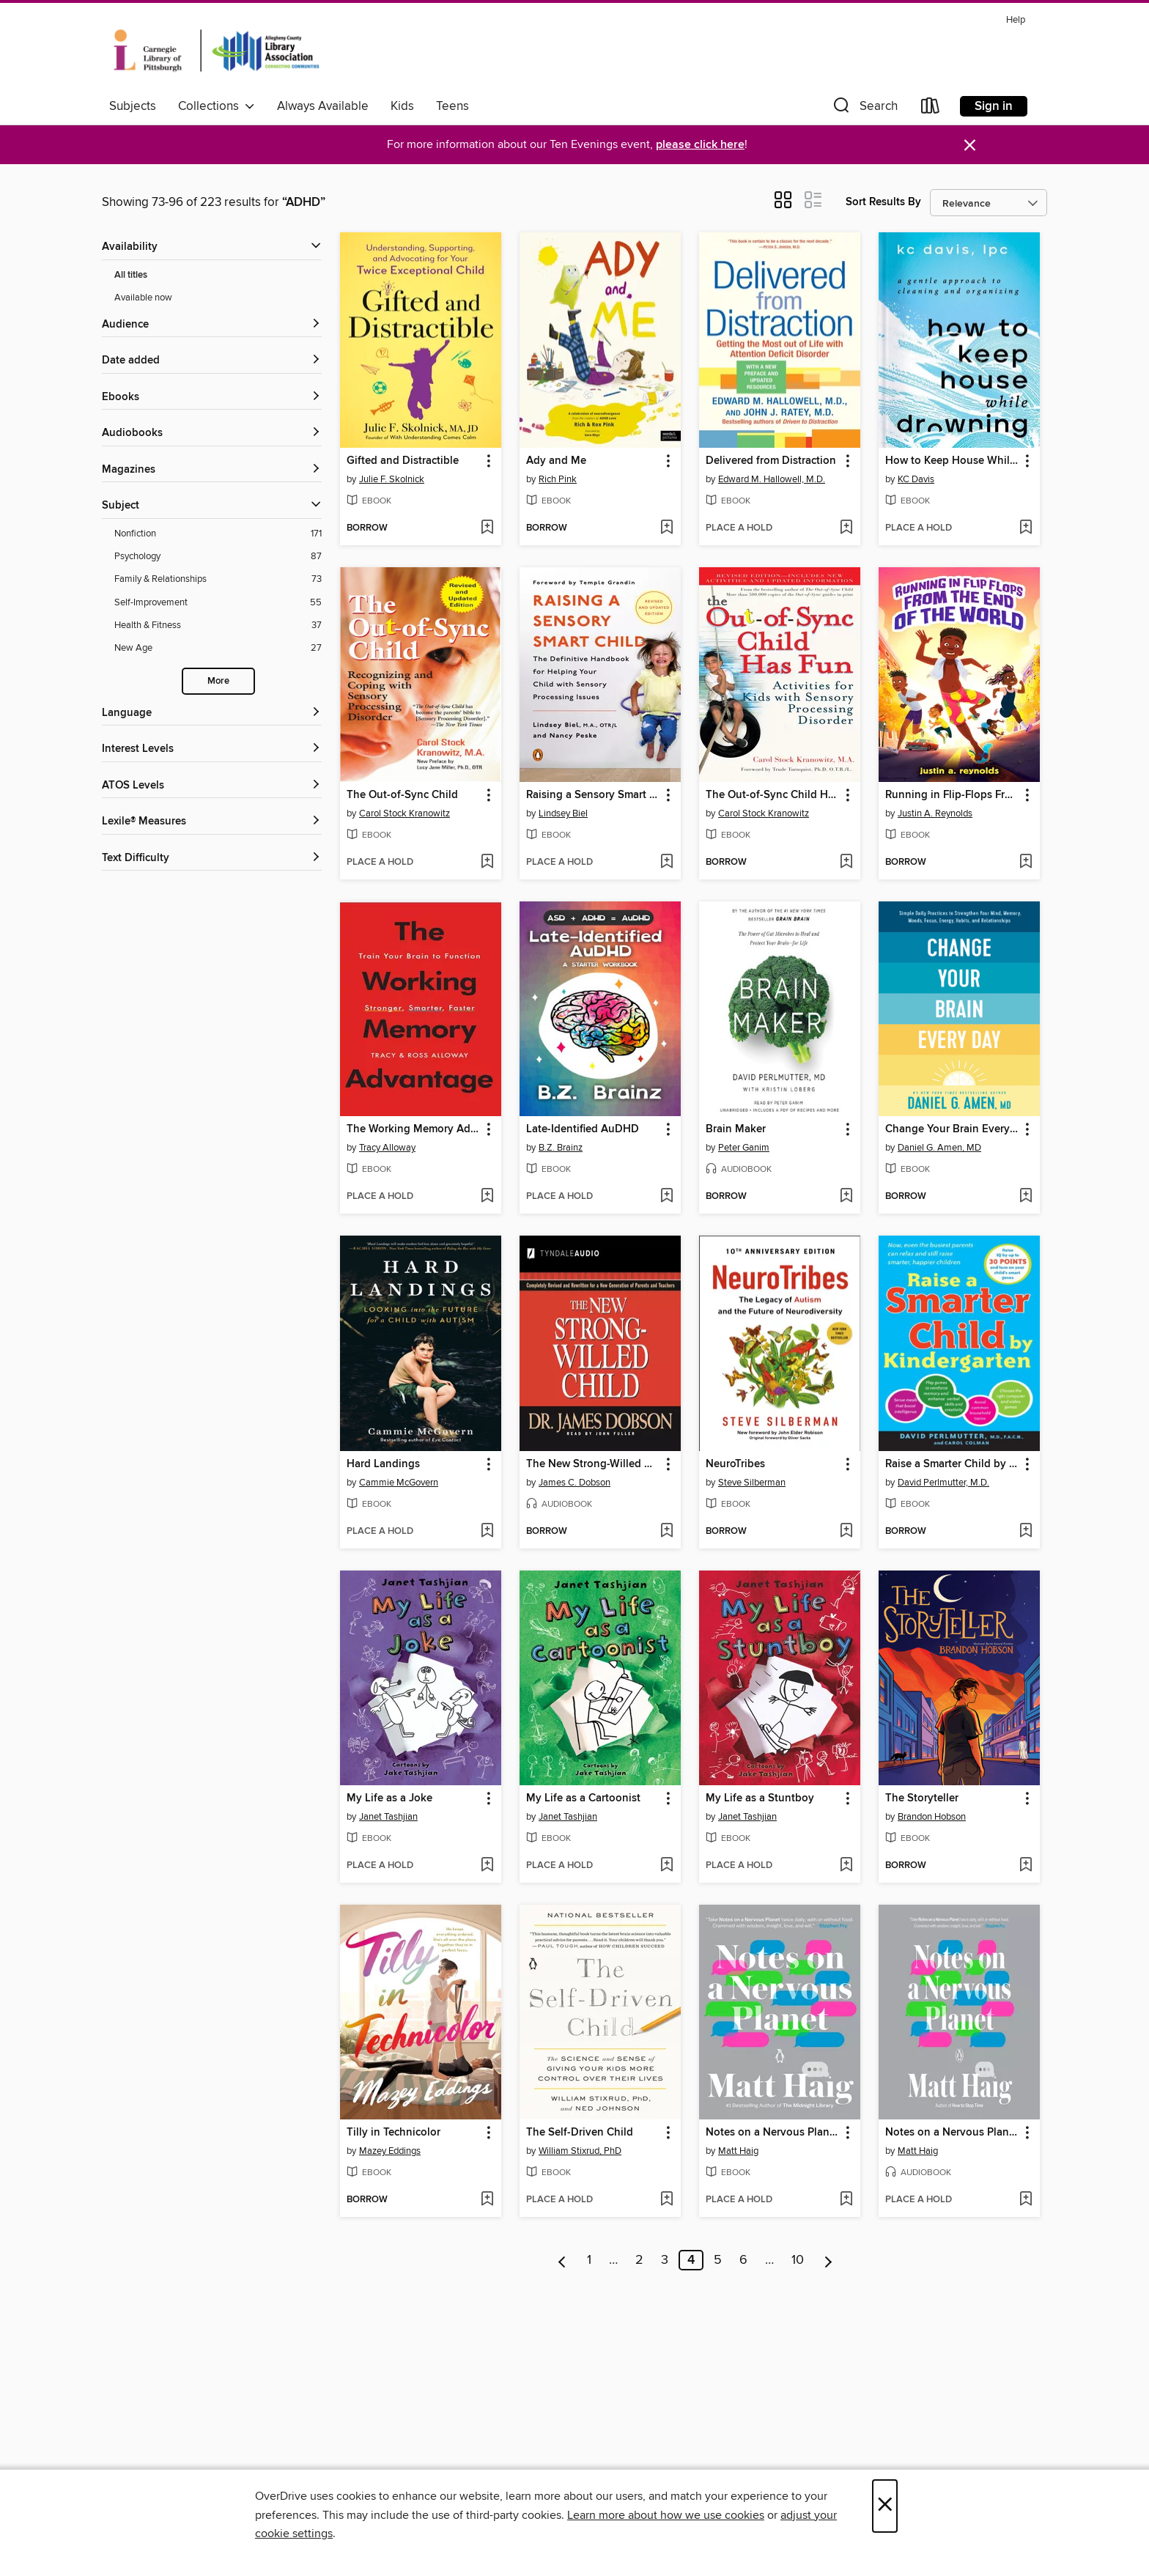 This screenshot has height=2576, width=1149. What do you see at coordinates (773, 795) in the screenshot?
I see `The Out-of-Sync Child Has Fun [link]` at bounding box center [773, 795].